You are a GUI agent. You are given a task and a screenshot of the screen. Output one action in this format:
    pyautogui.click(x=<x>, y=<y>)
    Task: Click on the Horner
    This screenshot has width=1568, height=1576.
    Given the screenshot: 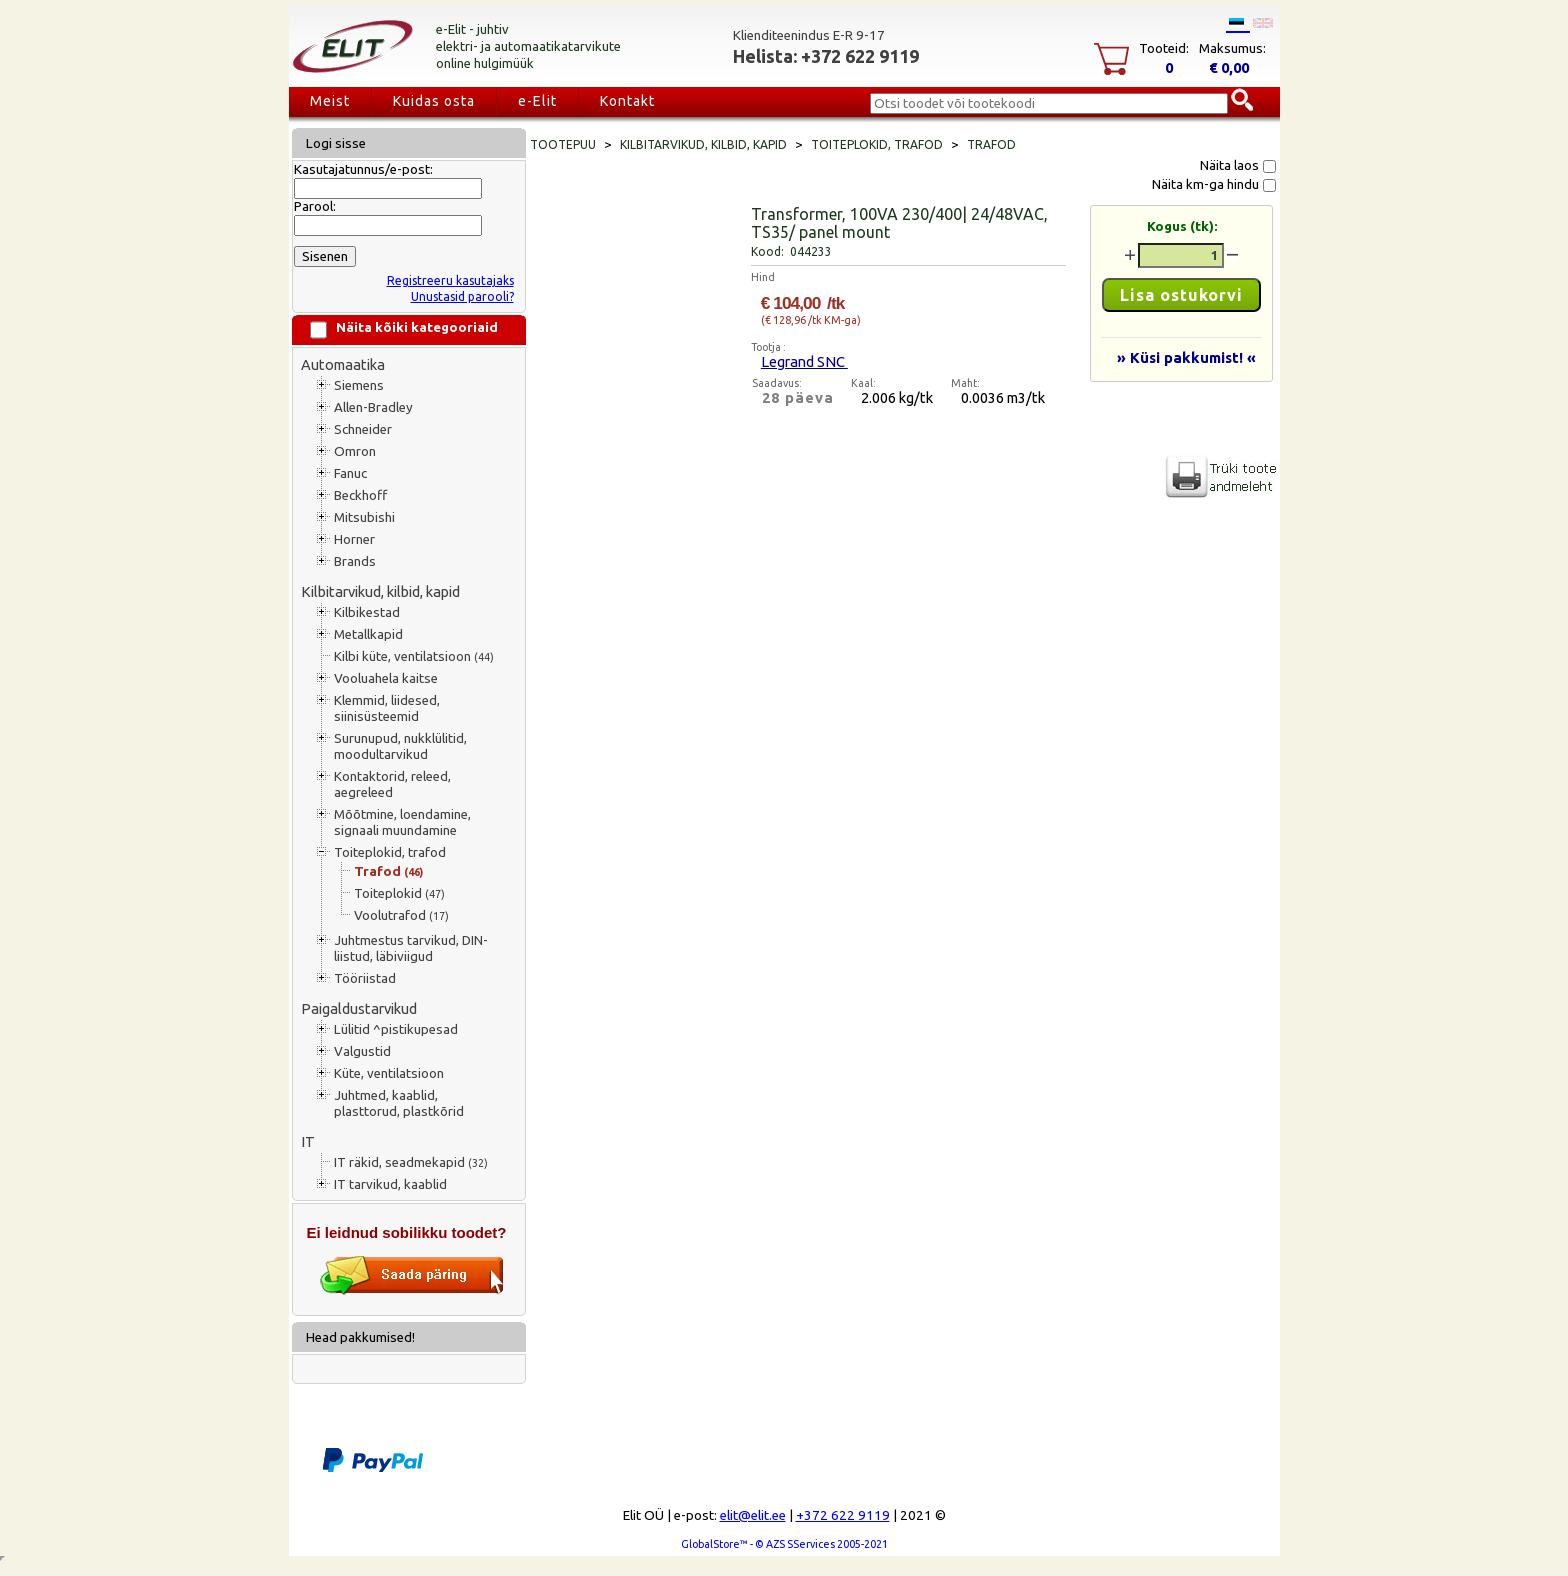 What is the action you would take?
    pyautogui.click(x=354, y=539)
    